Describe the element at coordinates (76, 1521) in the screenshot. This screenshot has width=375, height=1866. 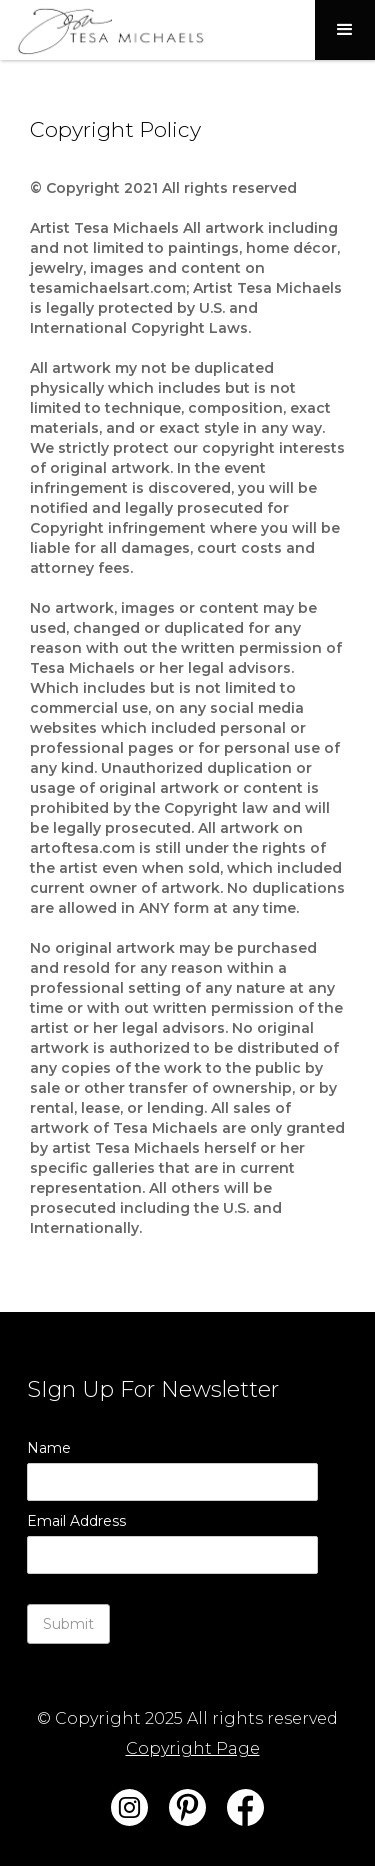
I see `Email Address` at that location.